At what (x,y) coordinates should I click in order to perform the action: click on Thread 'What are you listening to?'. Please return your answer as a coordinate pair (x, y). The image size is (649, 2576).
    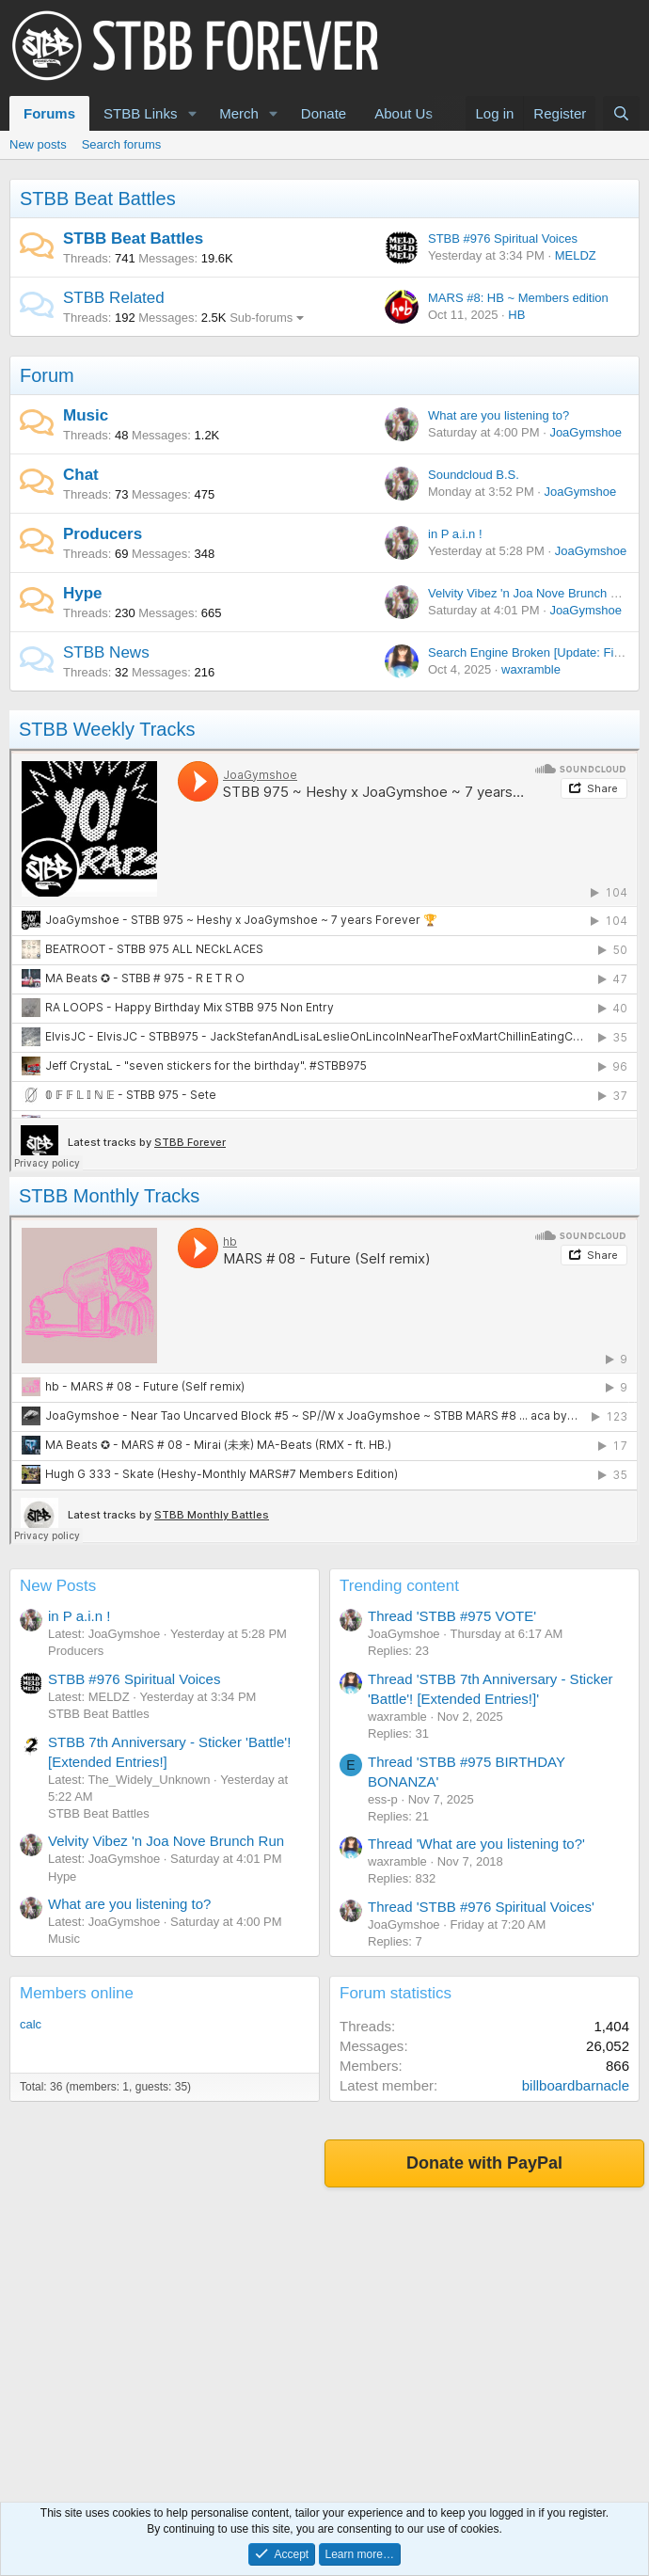
    Looking at the image, I should click on (476, 1844).